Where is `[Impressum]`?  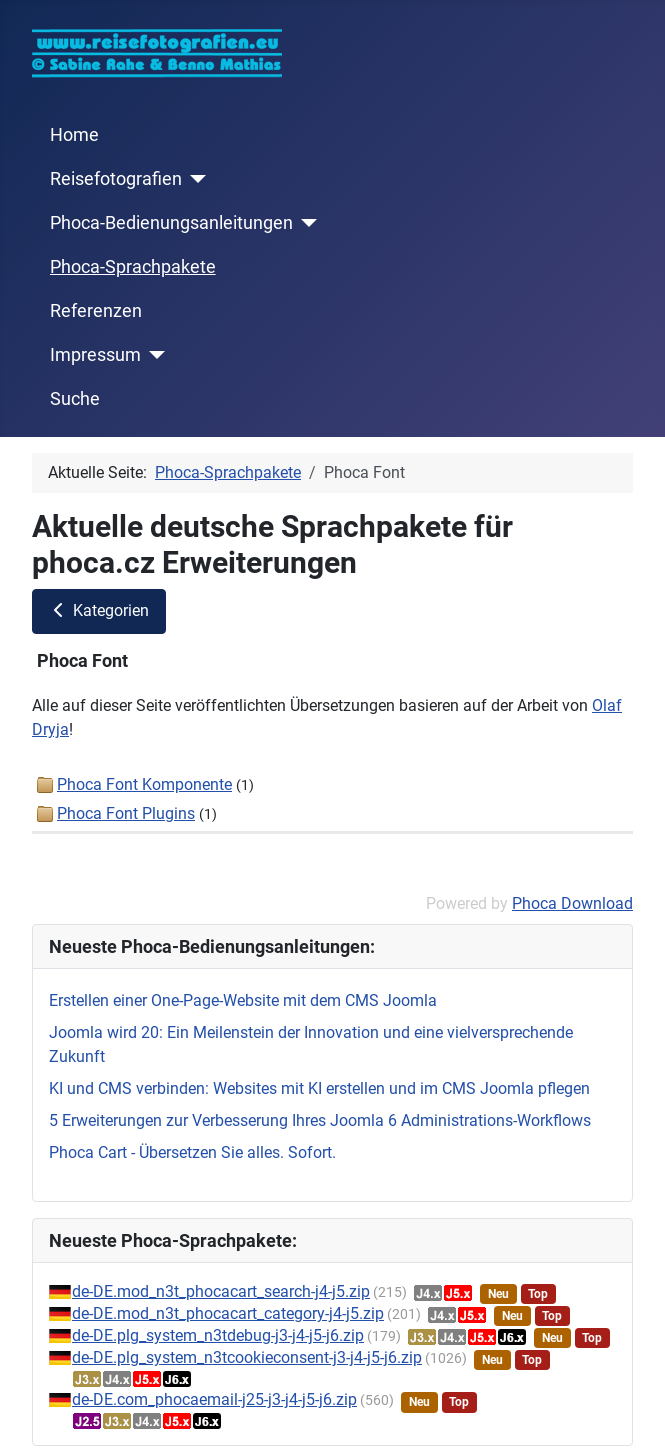
[Impressum] is located at coordinates (153, 355).